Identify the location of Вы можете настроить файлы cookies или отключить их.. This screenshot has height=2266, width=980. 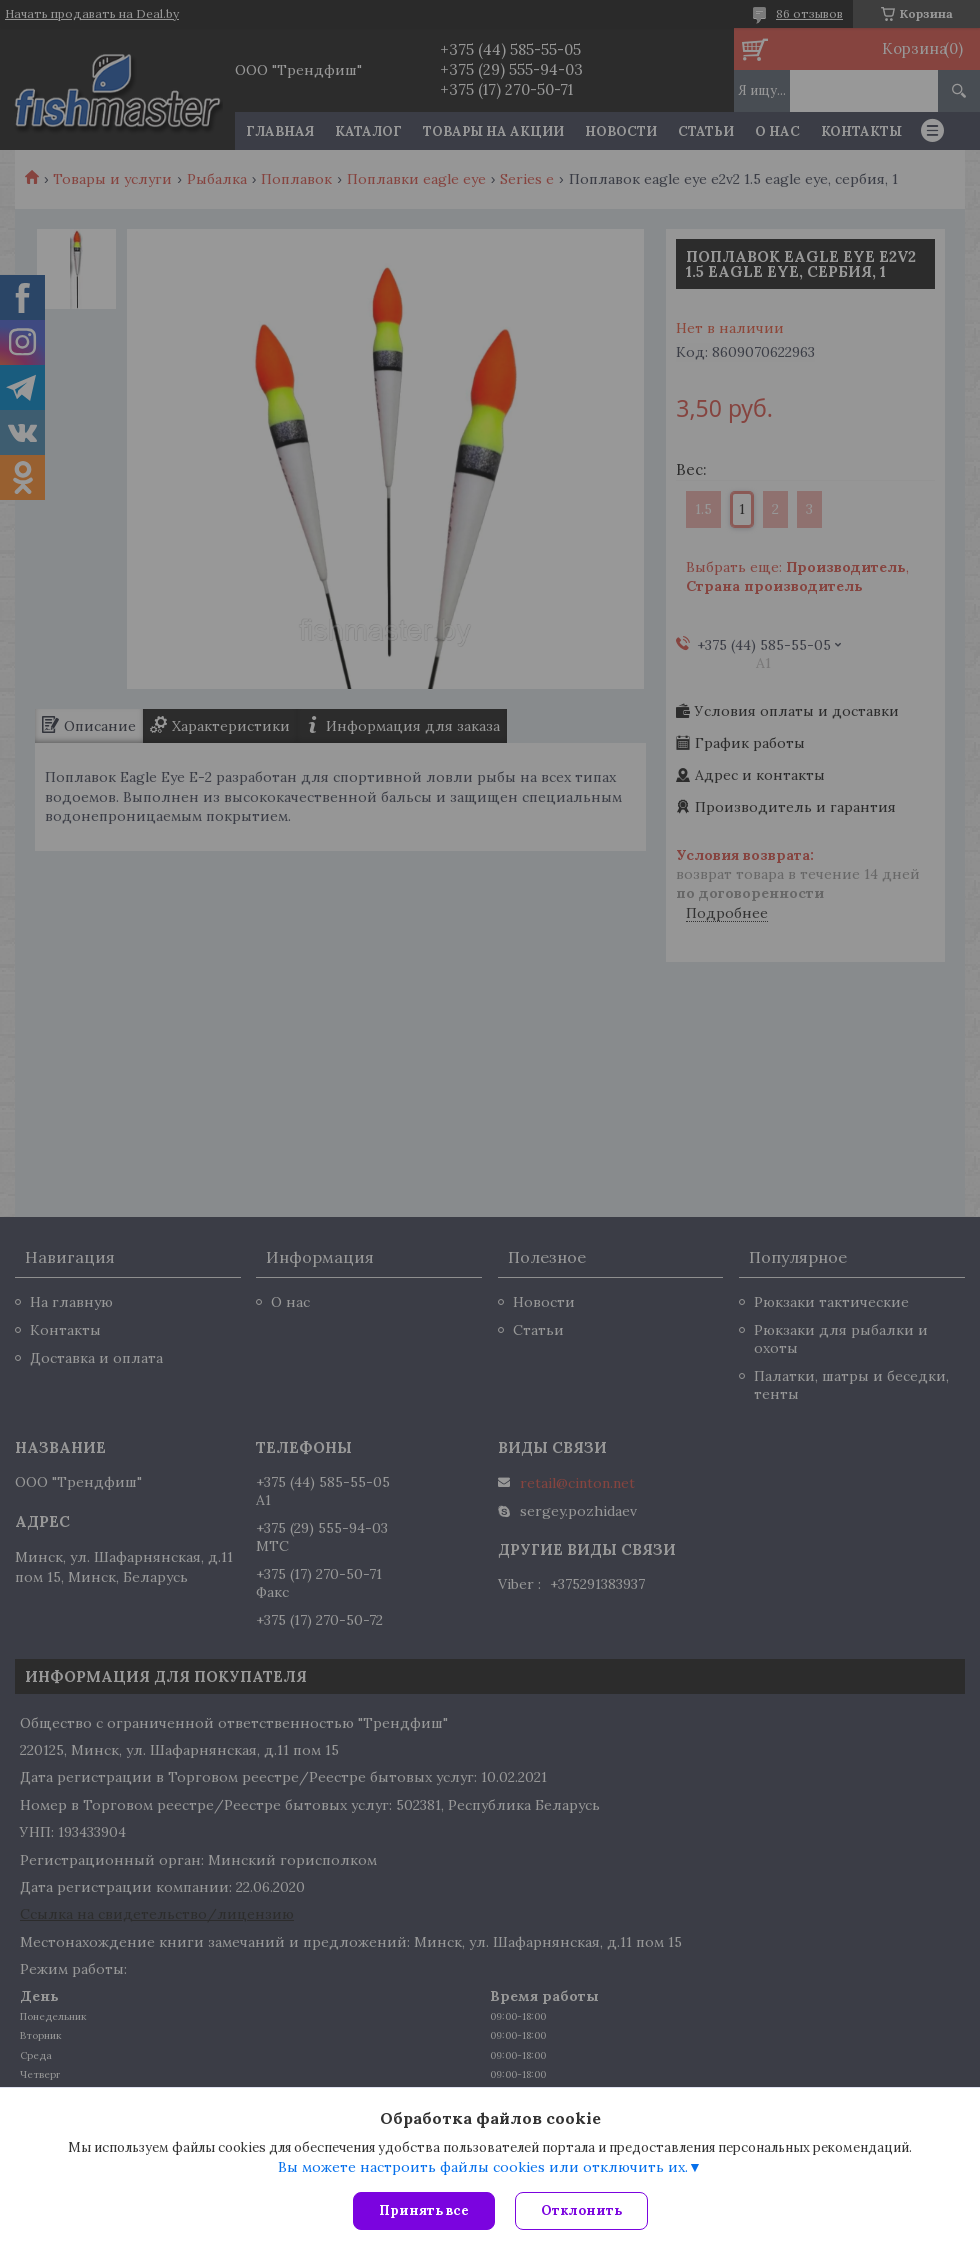
(483, 2167).